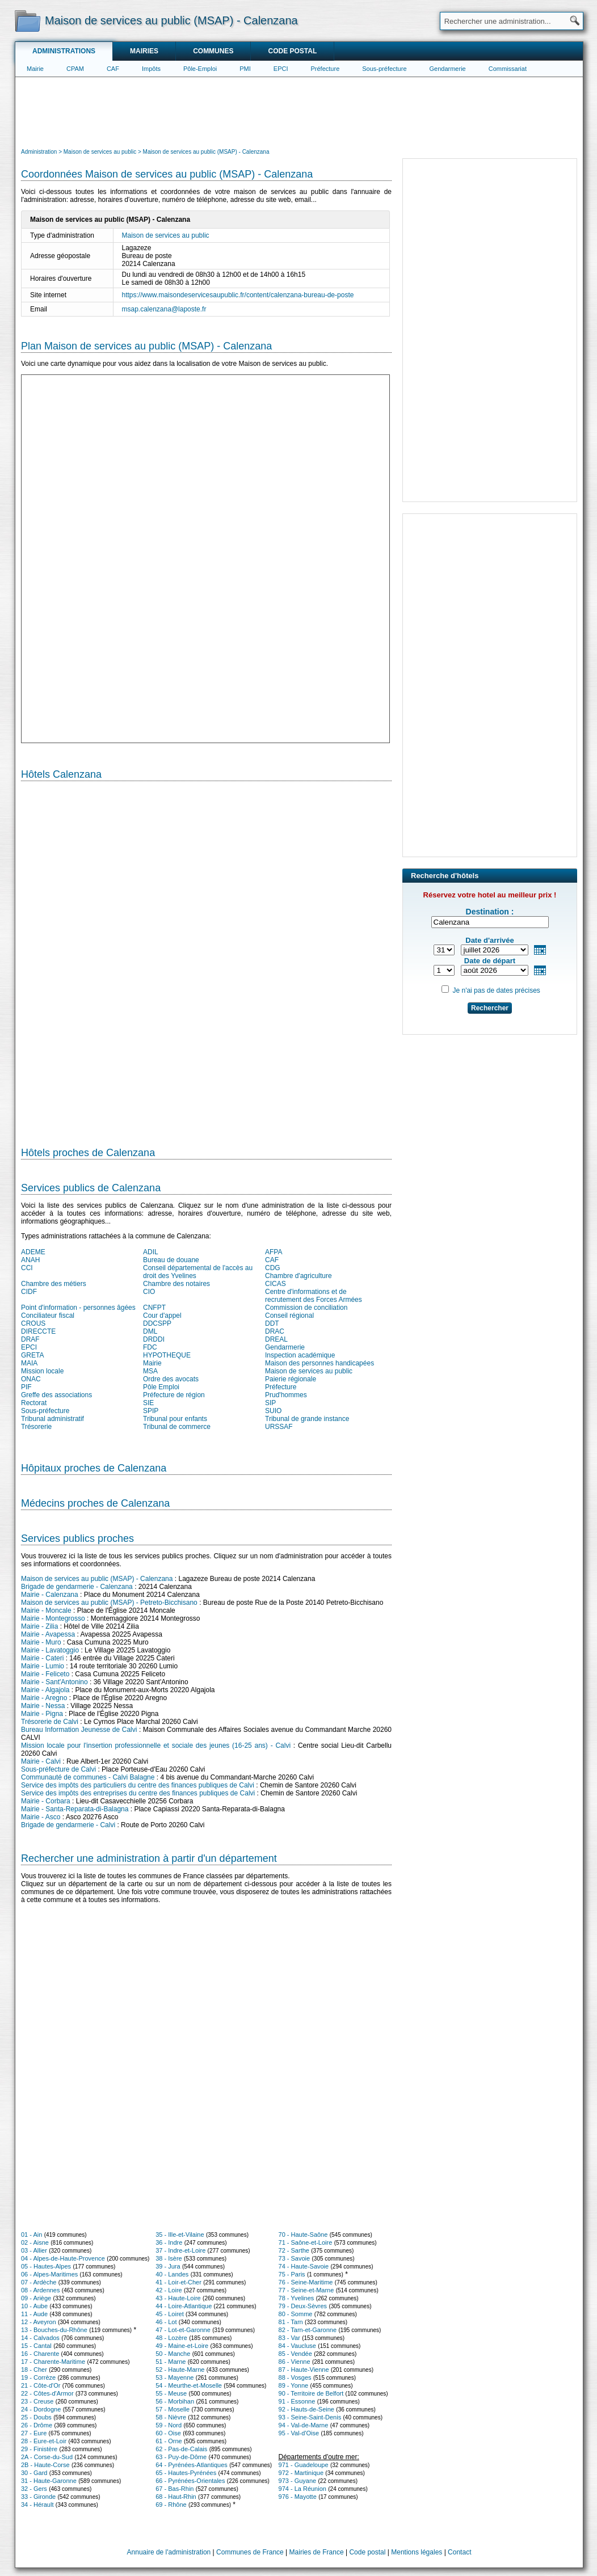  I want to click on Mairie - Corbara, so click(45, 1801).